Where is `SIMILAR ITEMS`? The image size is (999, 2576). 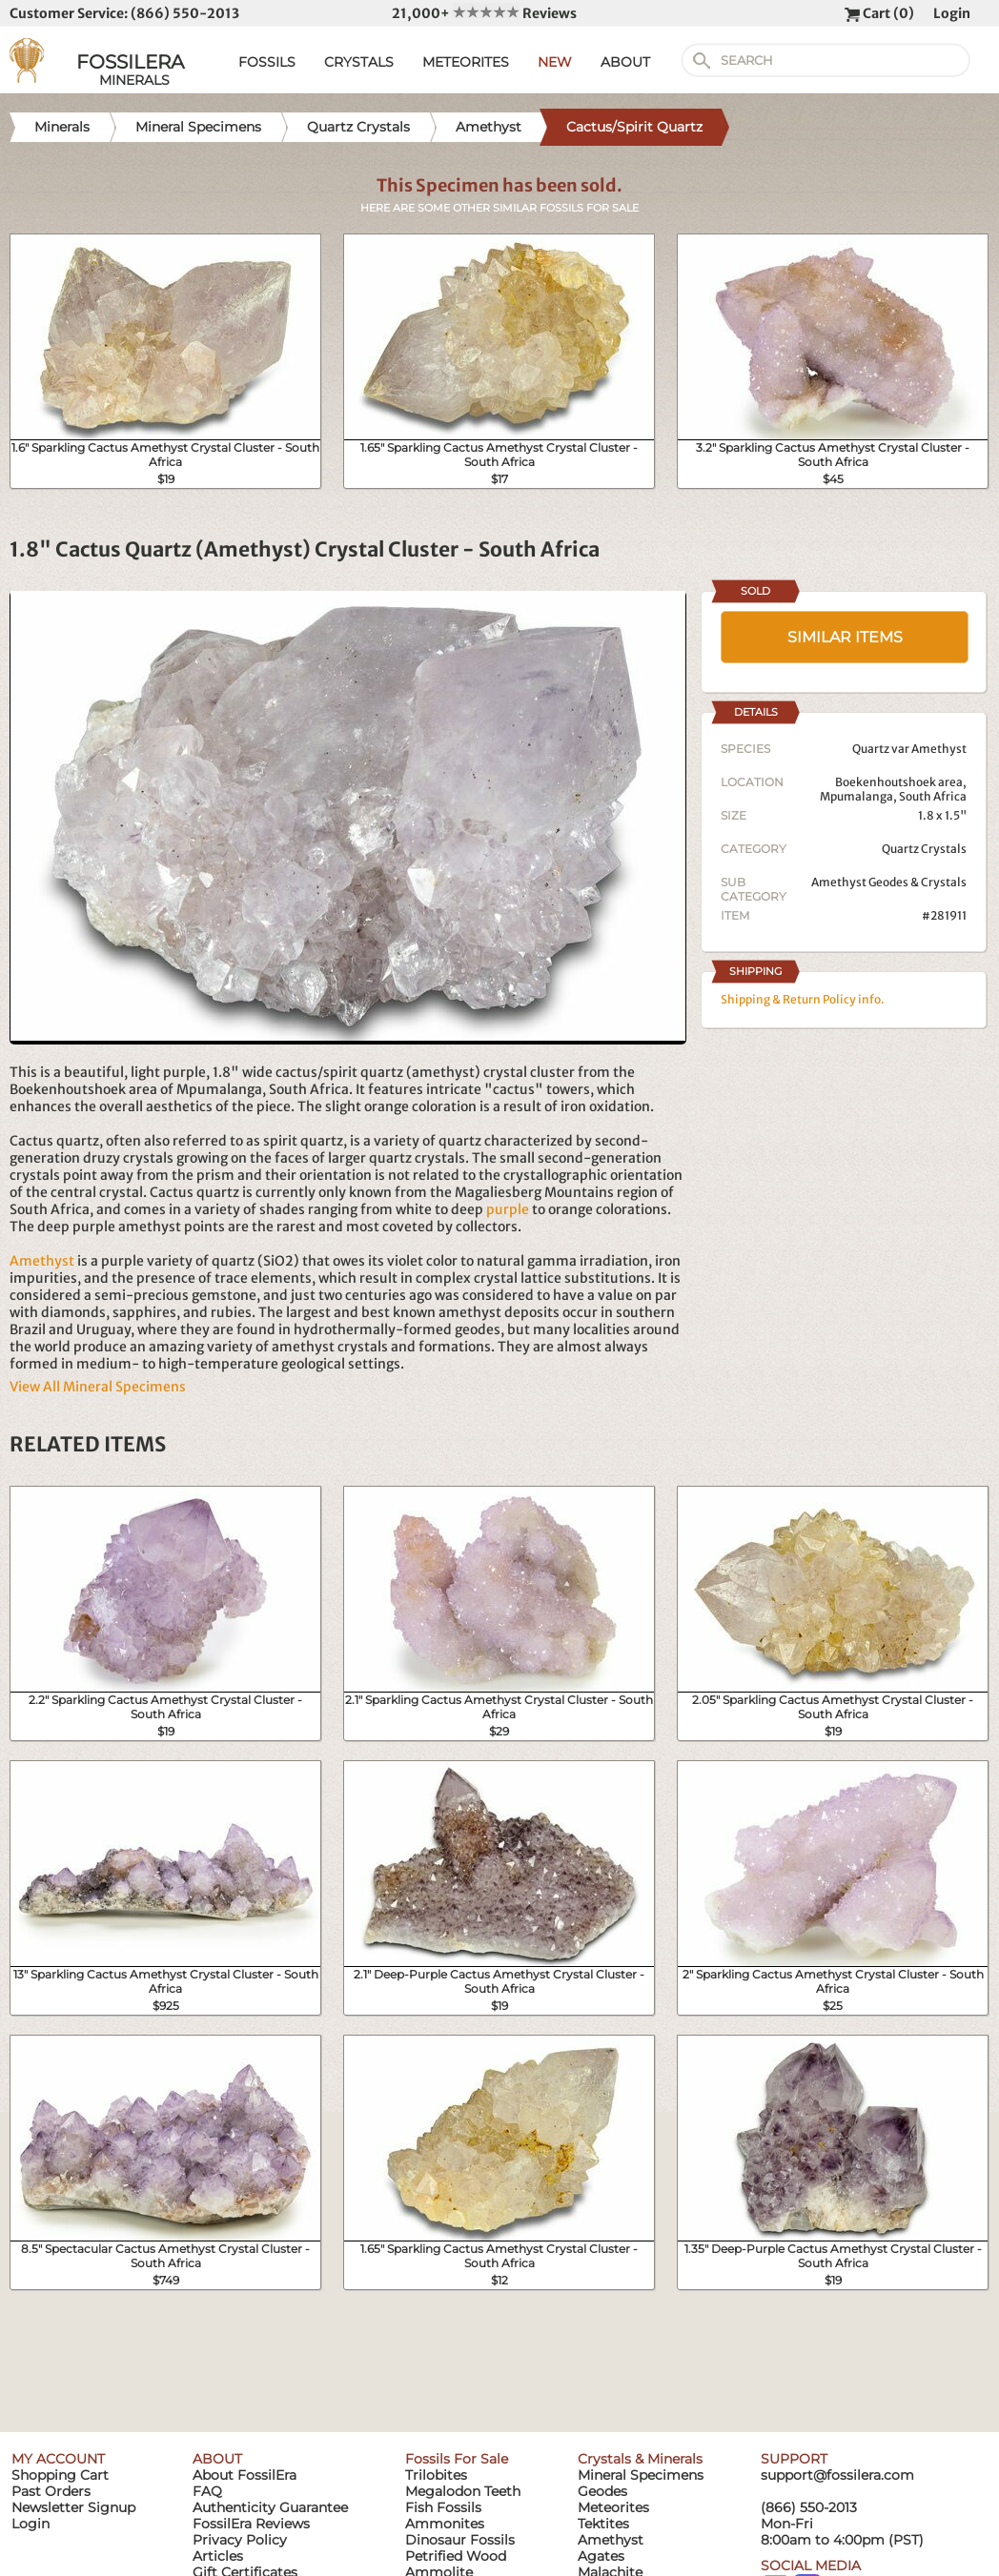
SIMILAR ITEMS is located at coordinates (845, 637).